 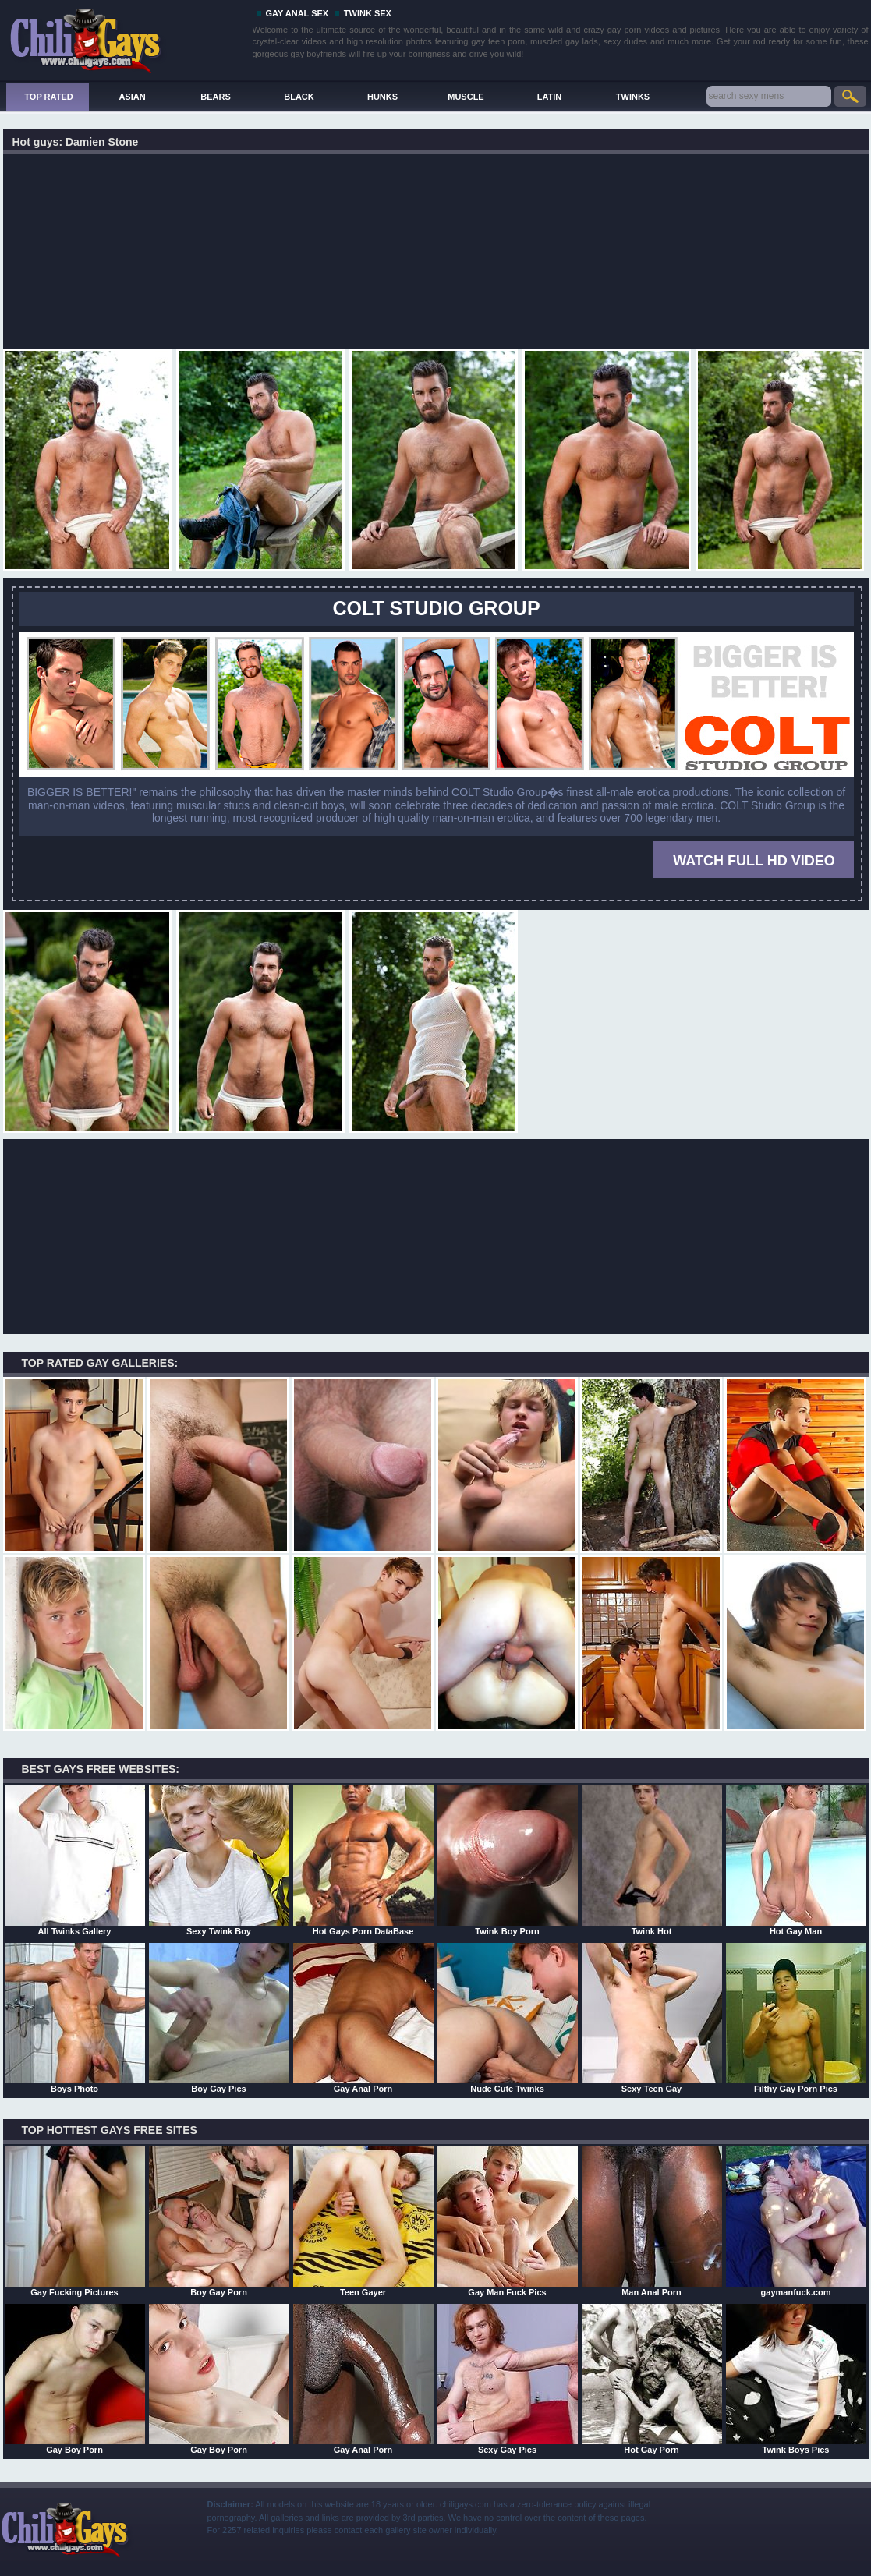 What do you see at coordinates (219, 2221) in the screenshot?
I see `Boy Gay Porn` at bounding box center [219, 2221].